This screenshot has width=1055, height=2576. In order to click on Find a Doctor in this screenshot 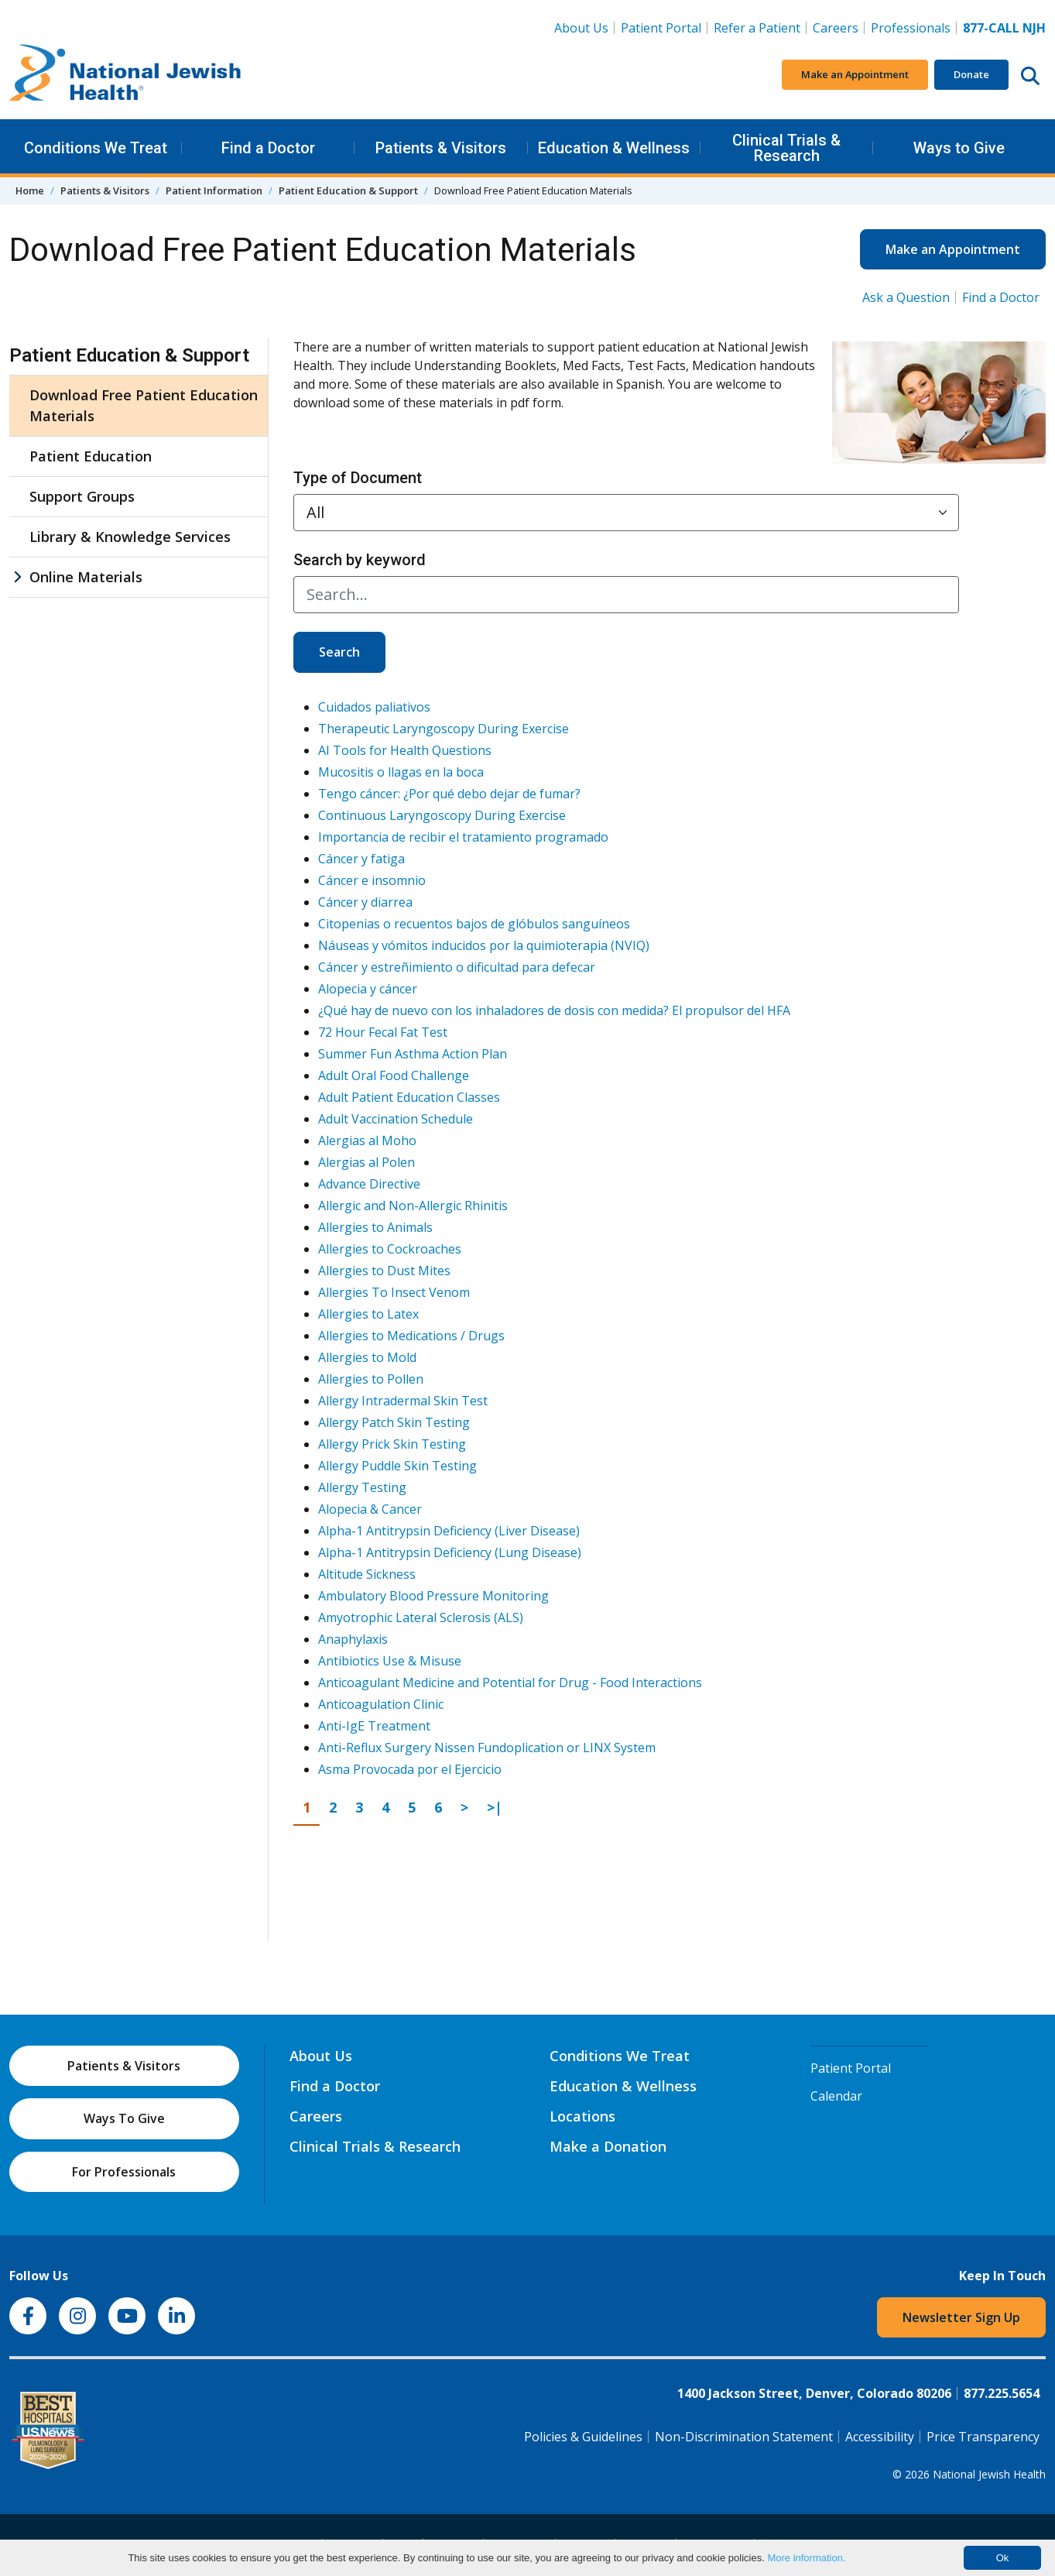, I will do `click(268, 148)`.